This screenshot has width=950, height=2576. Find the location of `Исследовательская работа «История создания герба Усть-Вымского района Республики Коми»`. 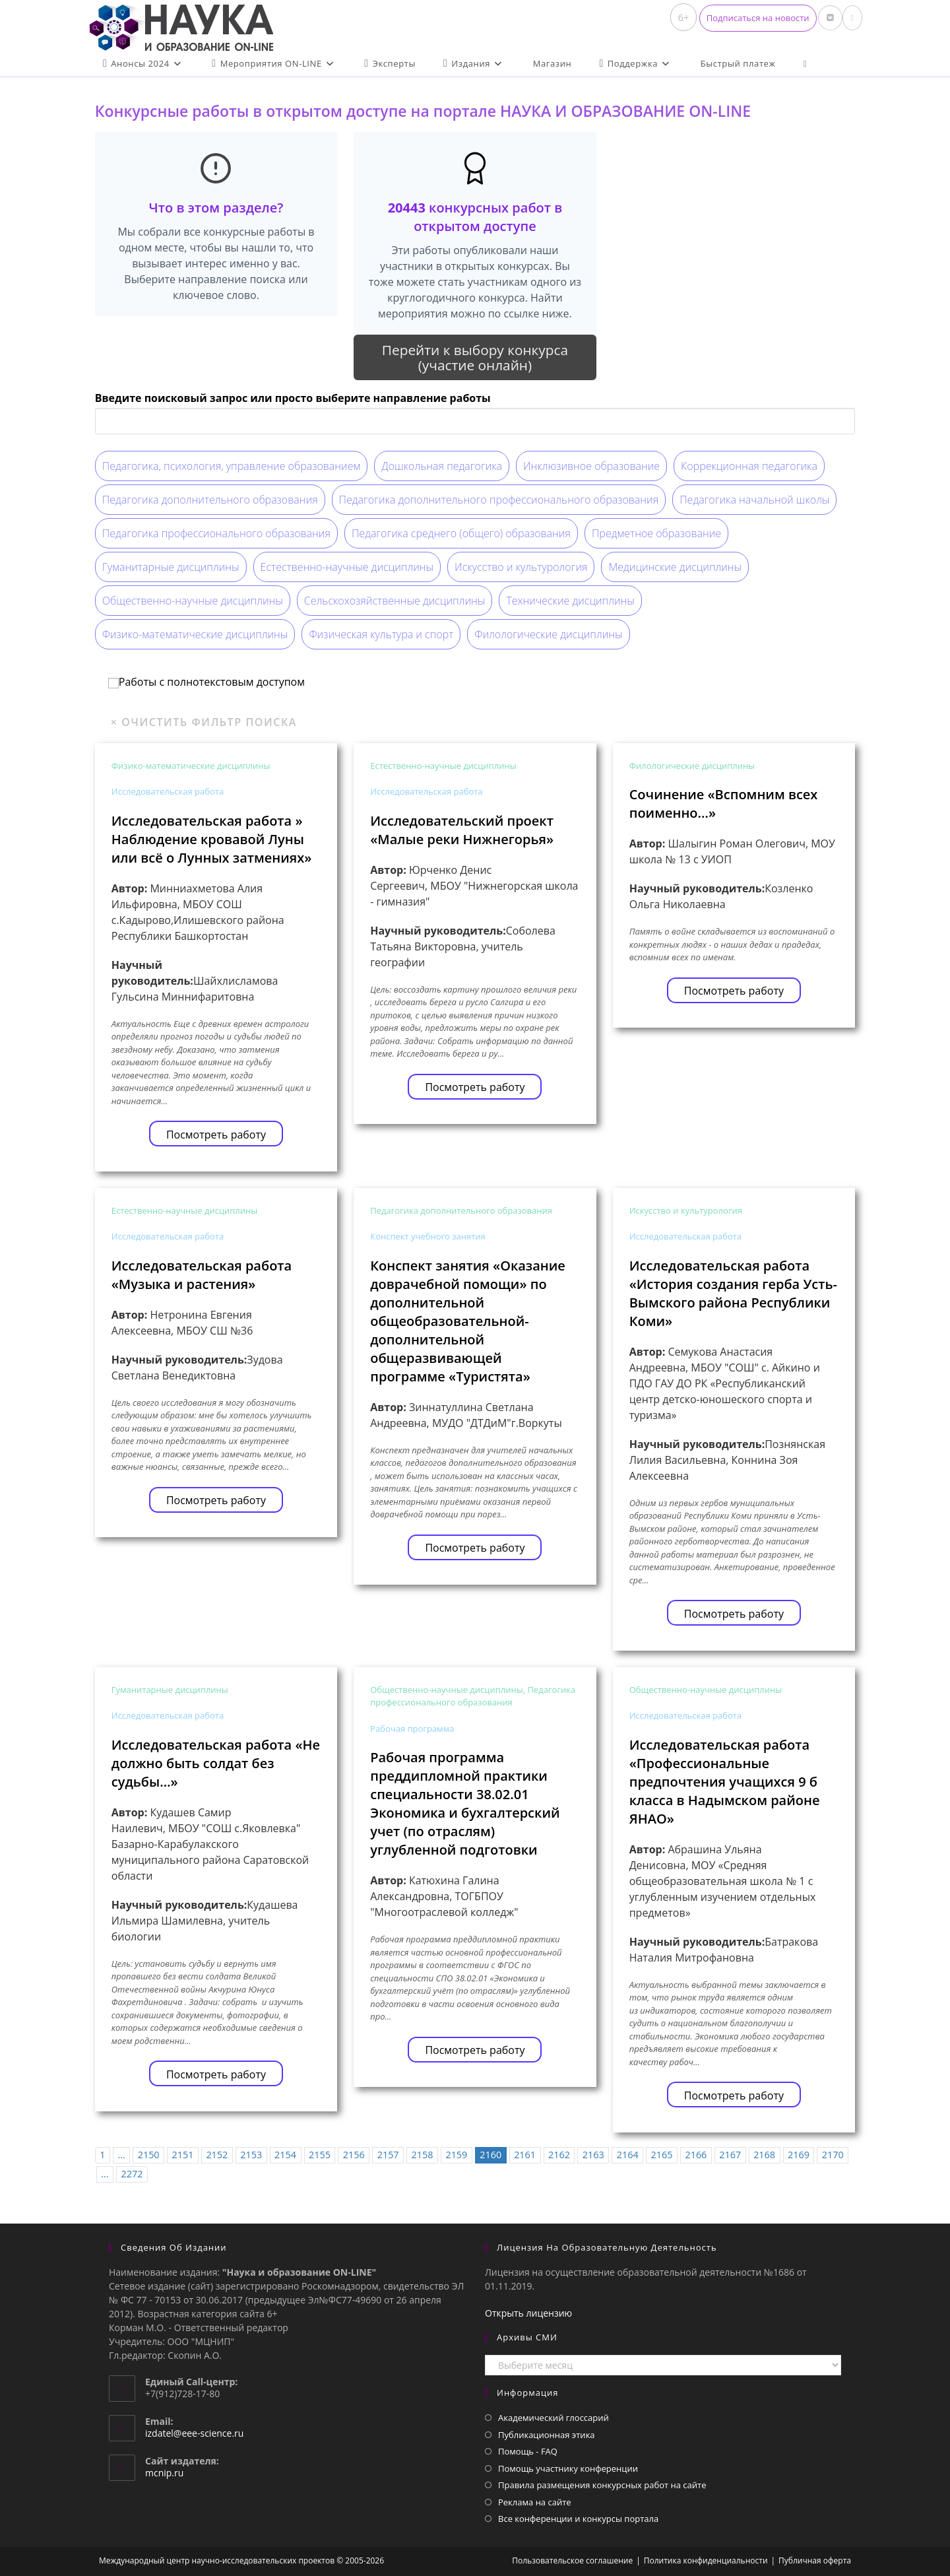

Исследовательская работа «История создания герба Усть-Вымского района Республики Коми» is located at coordinates (733, 1293).